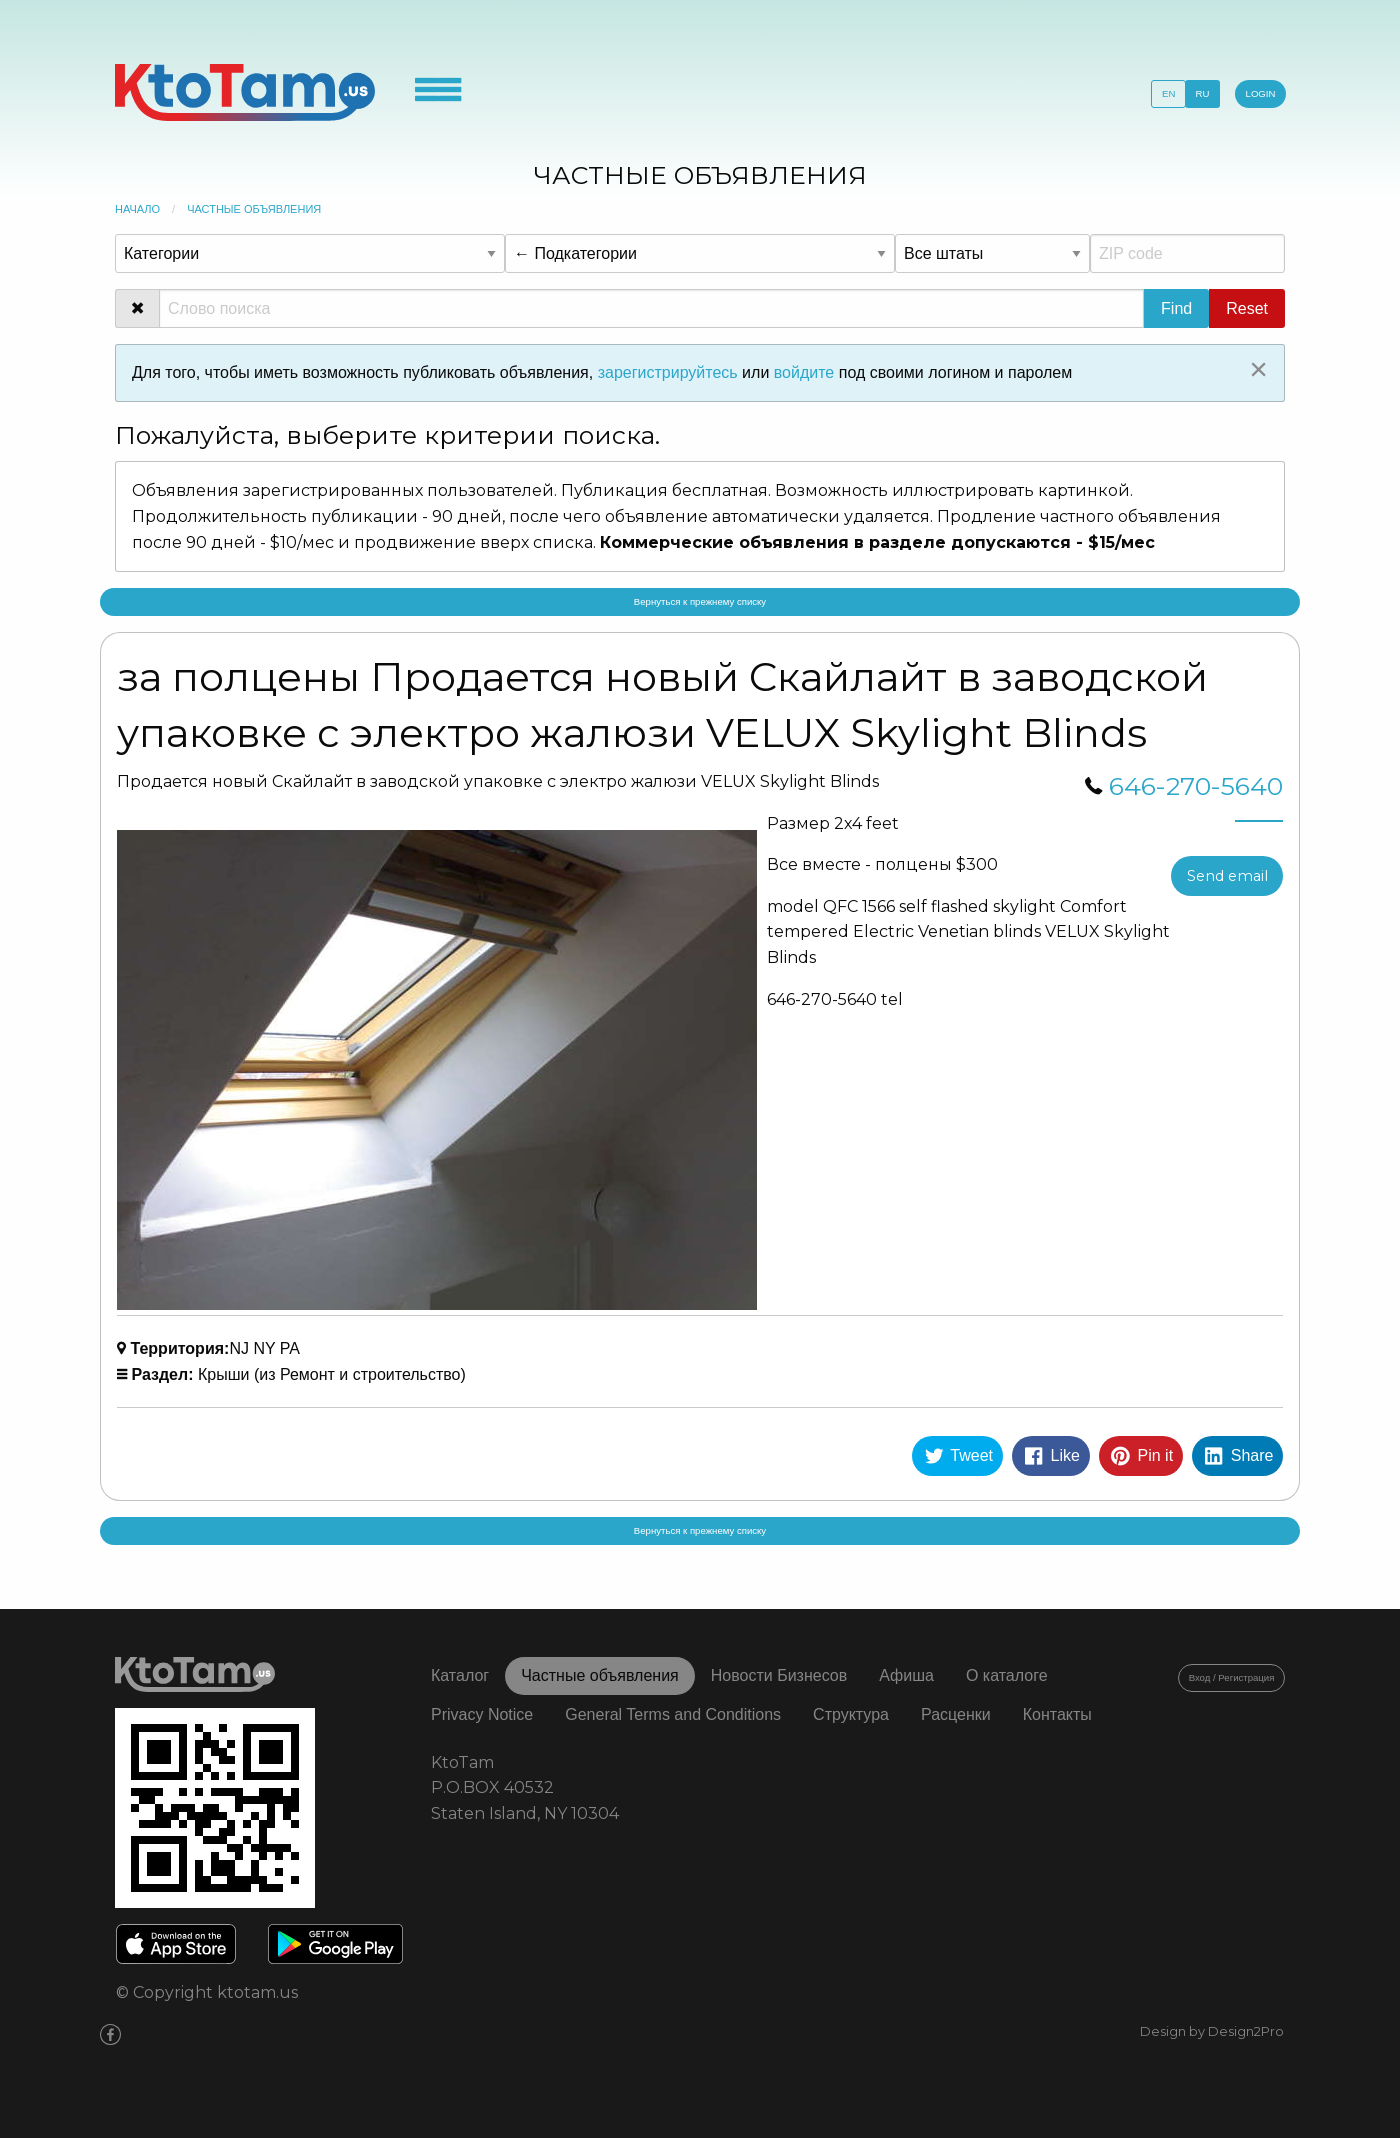 The height and width of the screenshot is (2138, 1400). I want to click on зарегистрируйтесь, so click(668, 372).